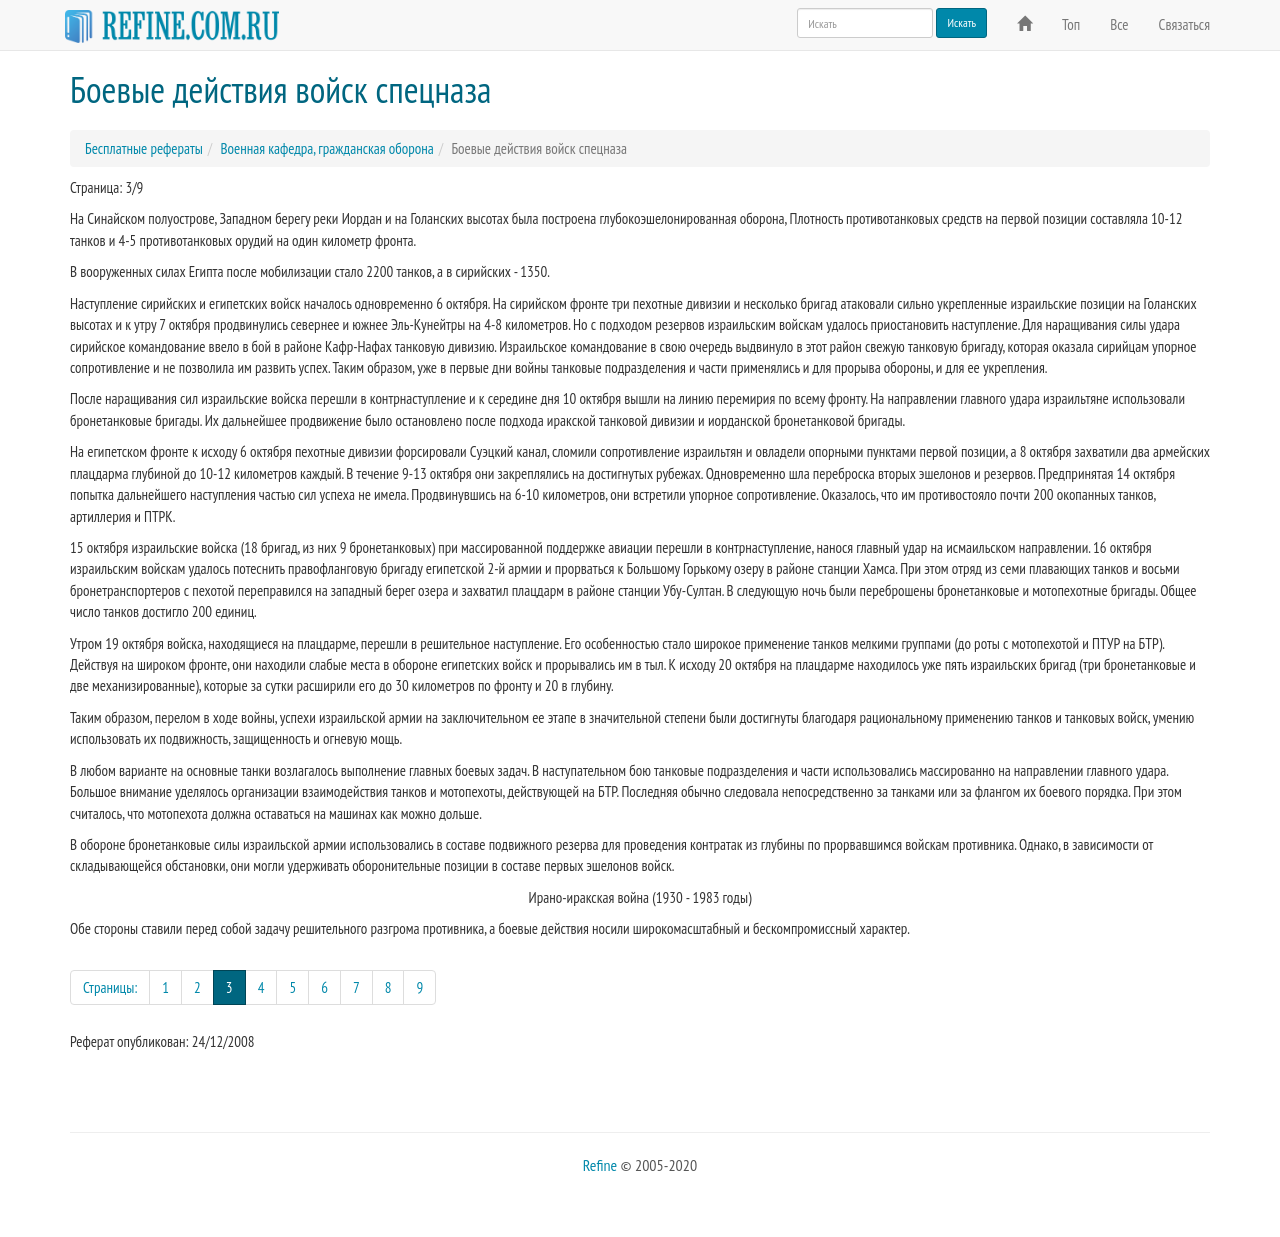 The height and width of the screenshot is (1237, 1280). What do you see at coordinates (961, 22) in the screenshot?
I see `Искать` at bounding box center [961, 22].